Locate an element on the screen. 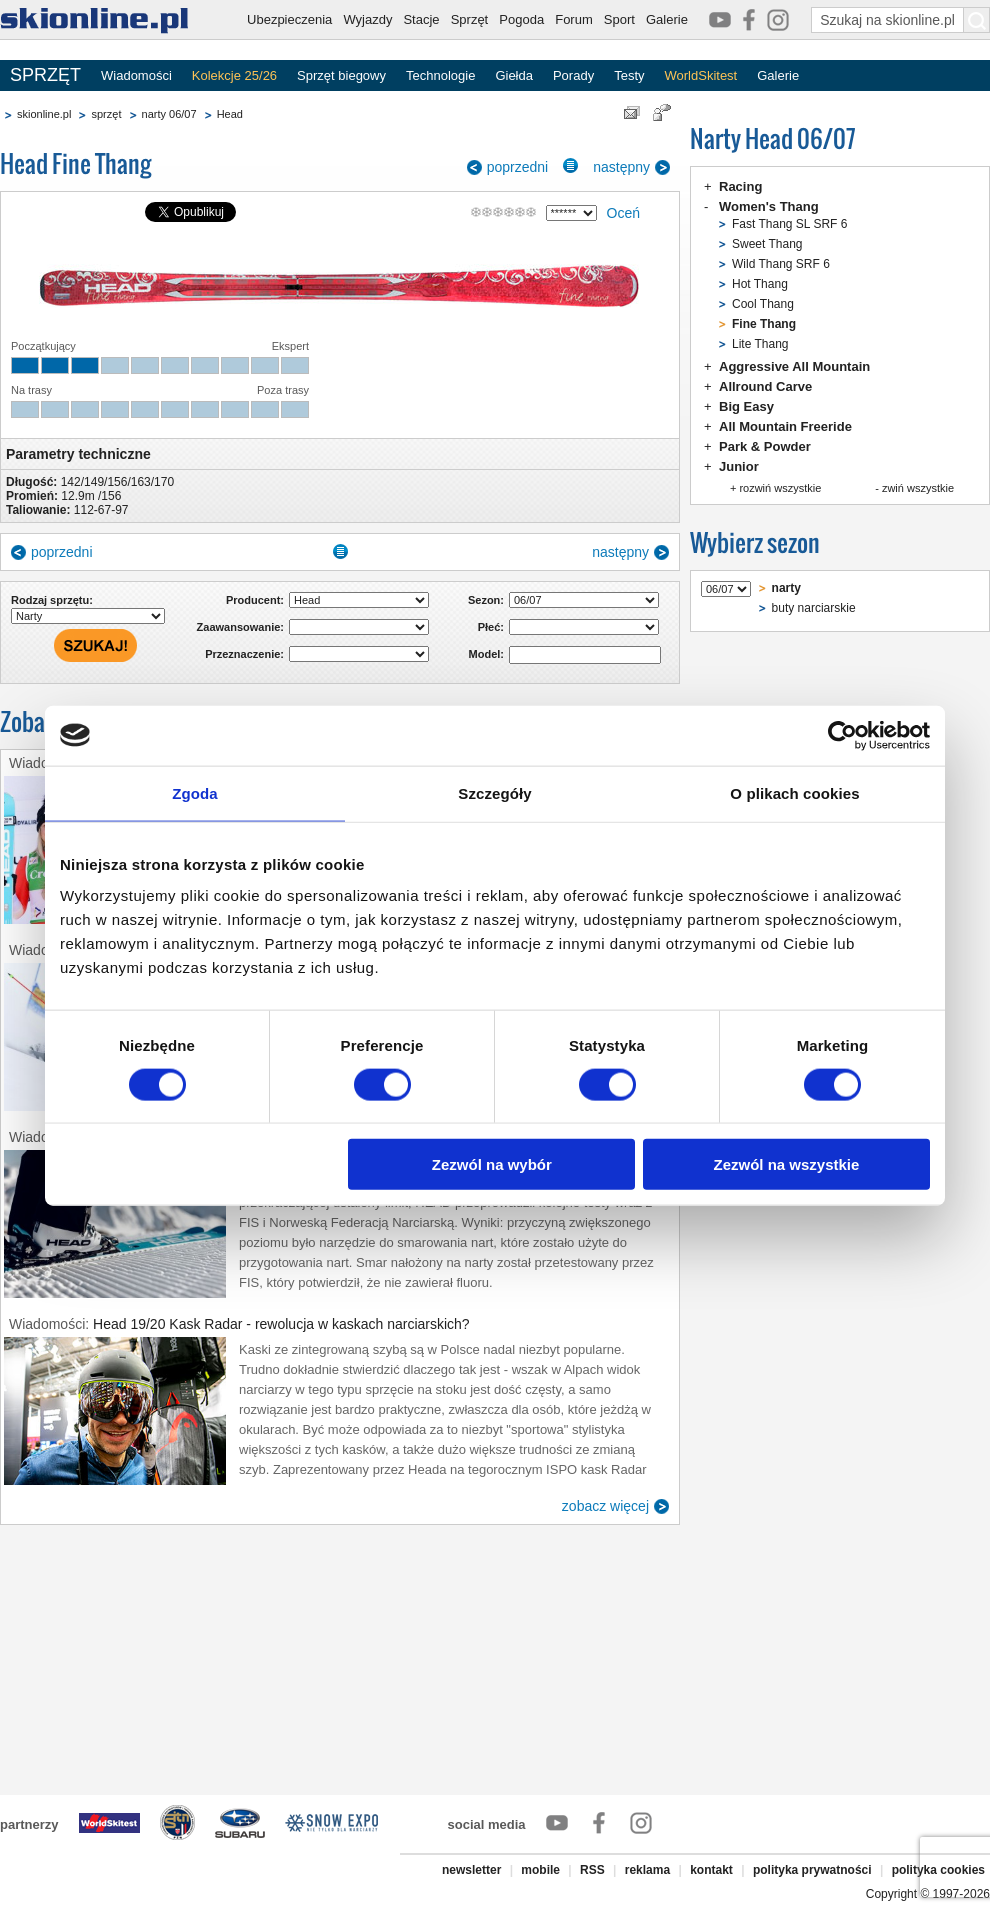 The width and height of the screenshot is (990, 1911). Hot Thang is located at coordinates (760, 284).